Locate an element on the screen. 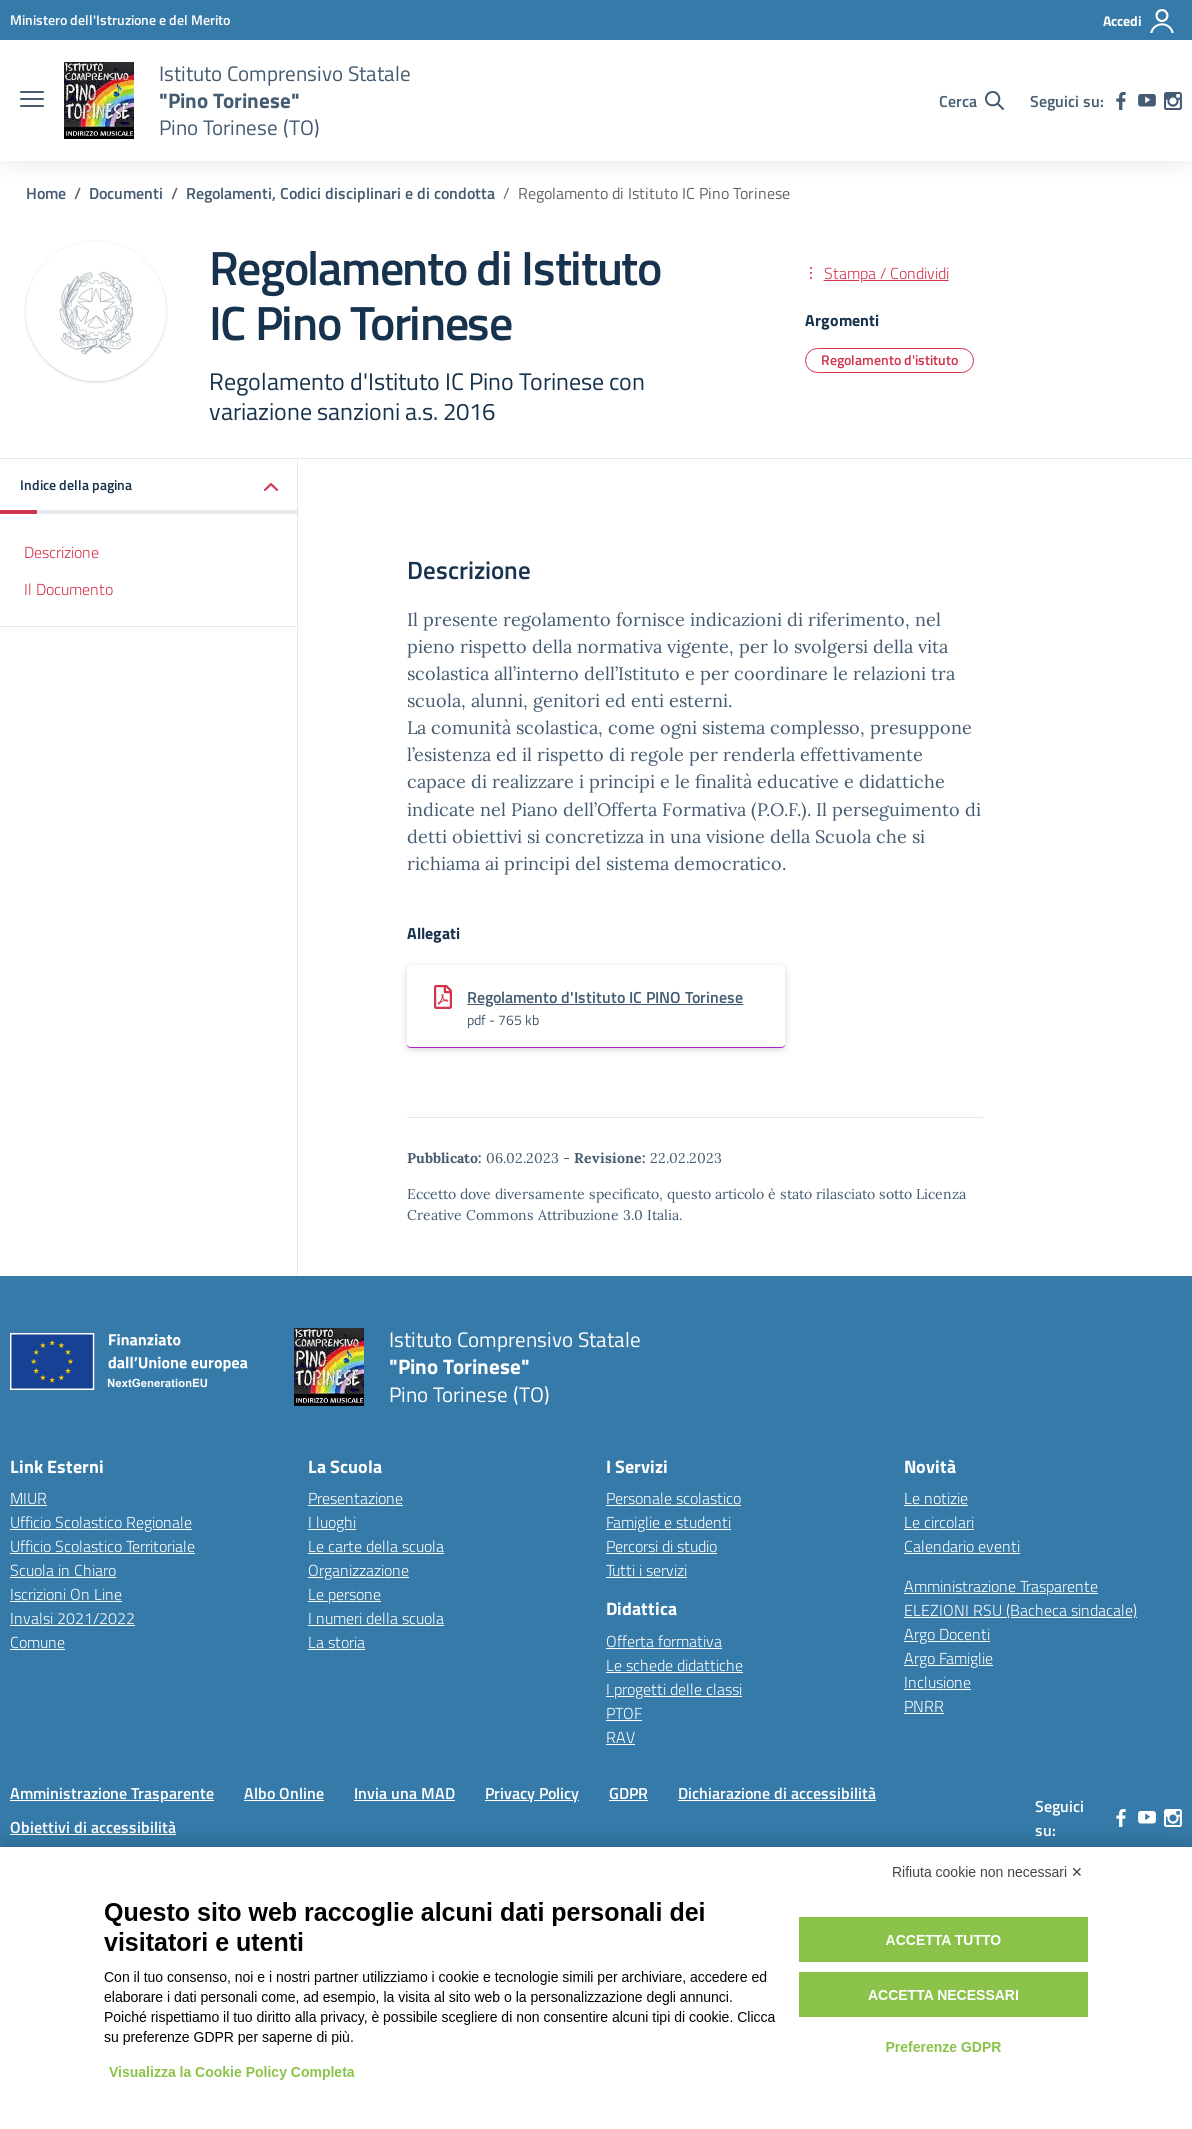 The height and width of the screenshot is (2129, 1192). Ufficio Scolastico Territoriale is located at coordinates (102, 1546).